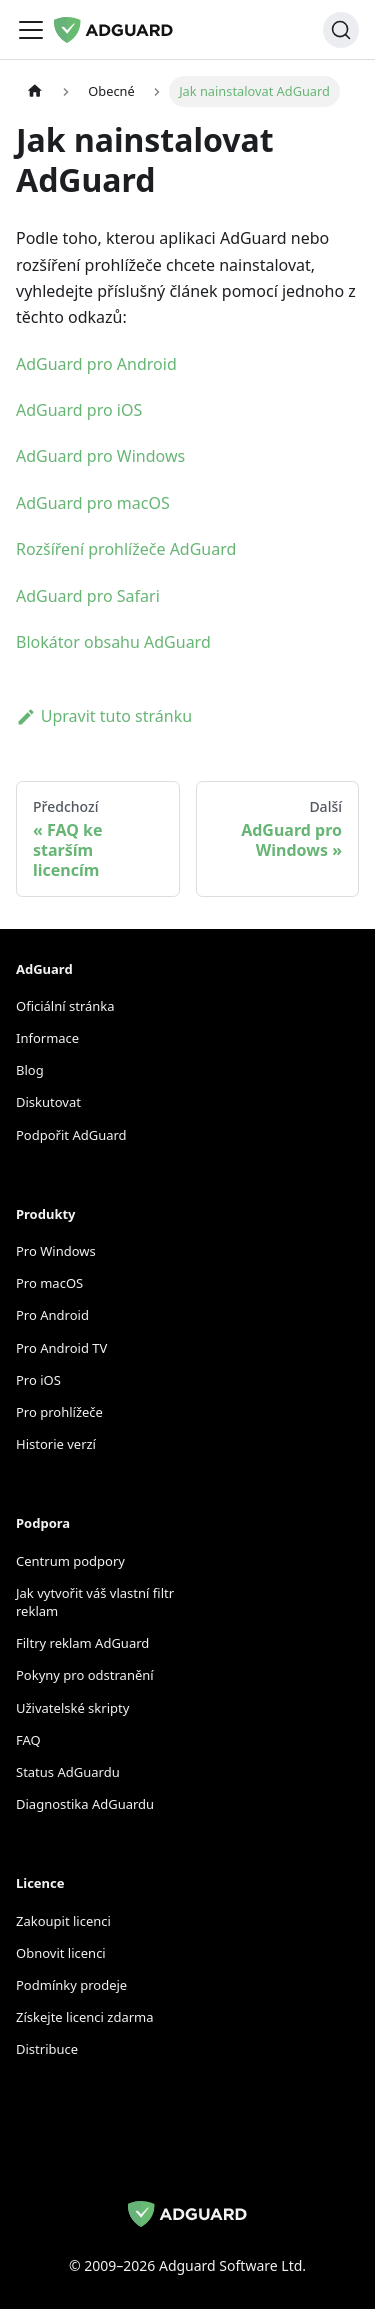 The height and width of the screenshot is (2309, 375). Describe the element at coordinates (85, 1675) in the screenshot. I see `Pokyny pro odstranění` at that location.